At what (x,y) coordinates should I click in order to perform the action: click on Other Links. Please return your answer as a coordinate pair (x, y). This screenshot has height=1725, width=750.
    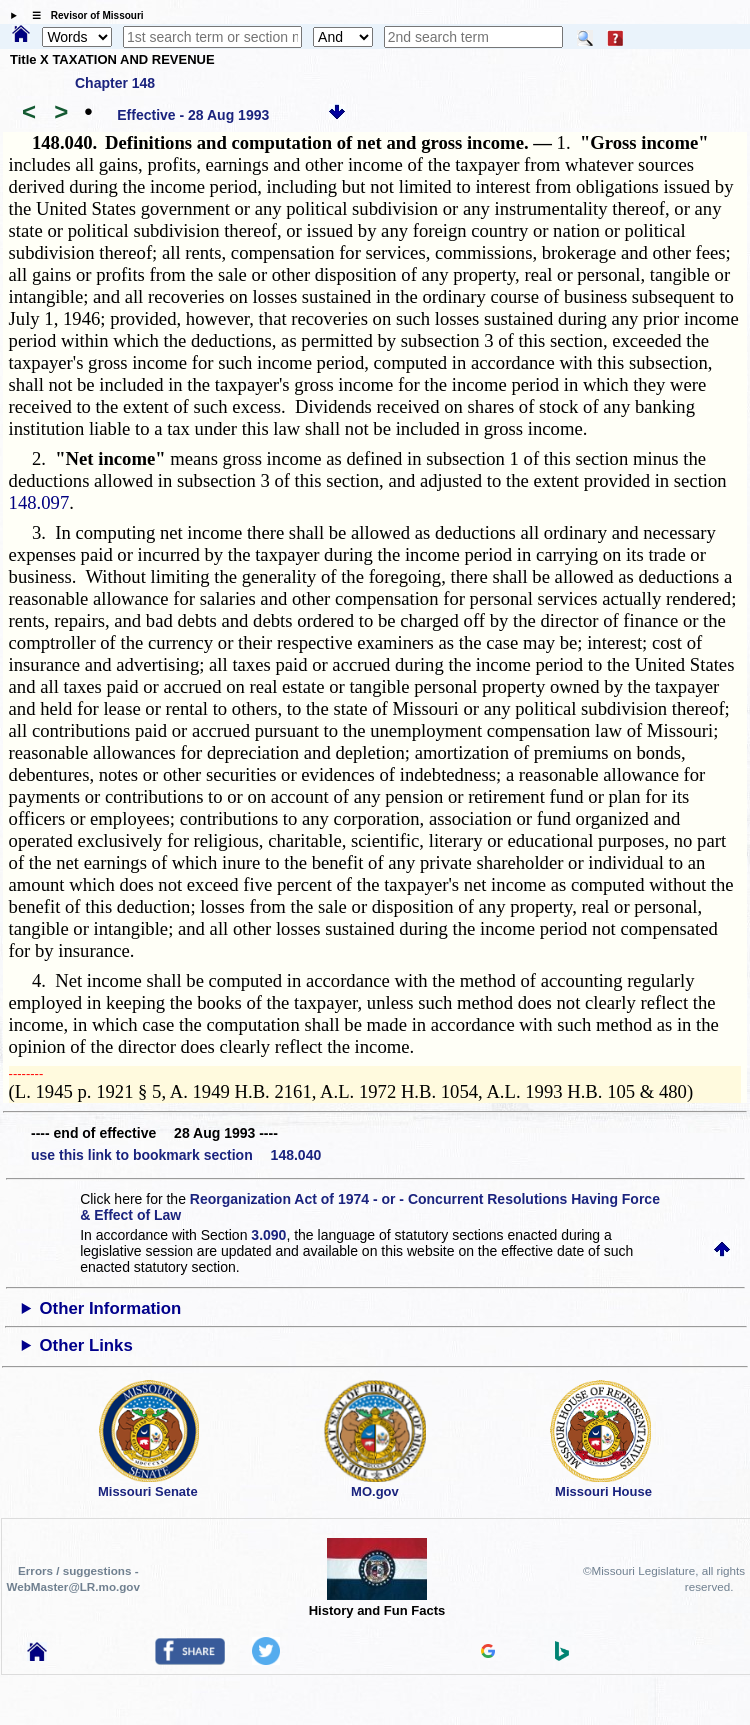
    Looking at the image, I should click on (86, 1345).